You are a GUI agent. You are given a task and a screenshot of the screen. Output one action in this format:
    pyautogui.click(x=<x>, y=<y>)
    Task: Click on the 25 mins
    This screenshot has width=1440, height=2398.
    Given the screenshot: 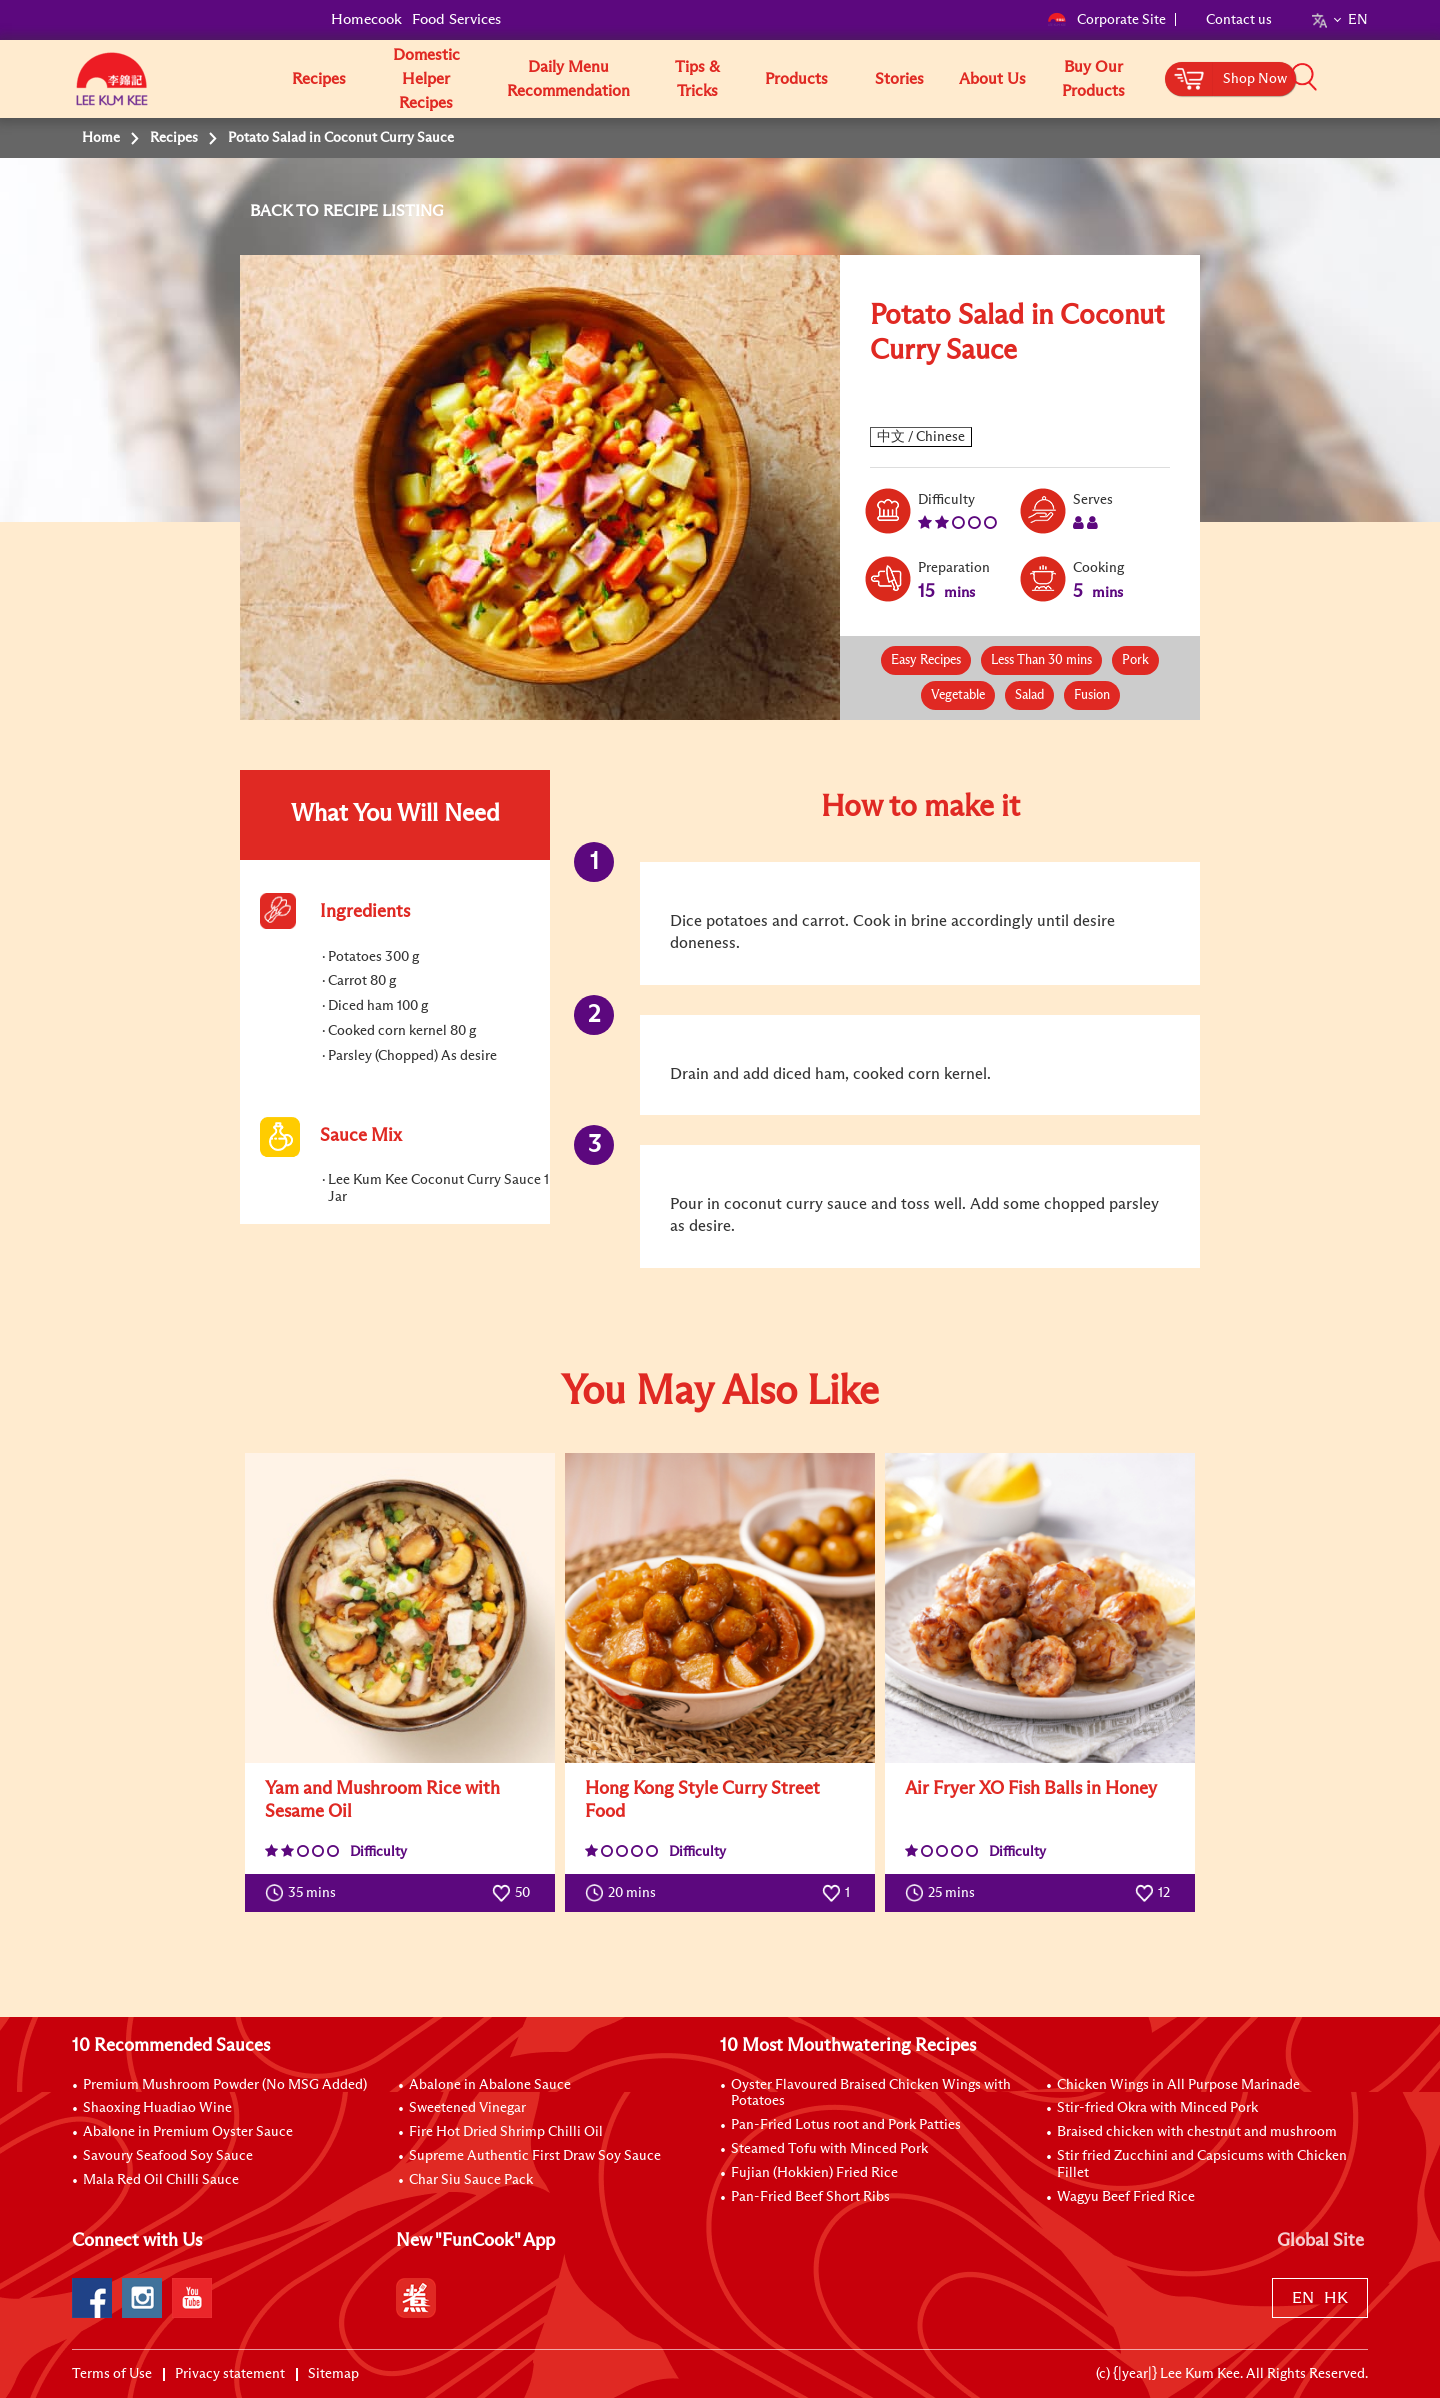 What is the action you would take?
    pyautogui.click(x=944, y=1893)
    